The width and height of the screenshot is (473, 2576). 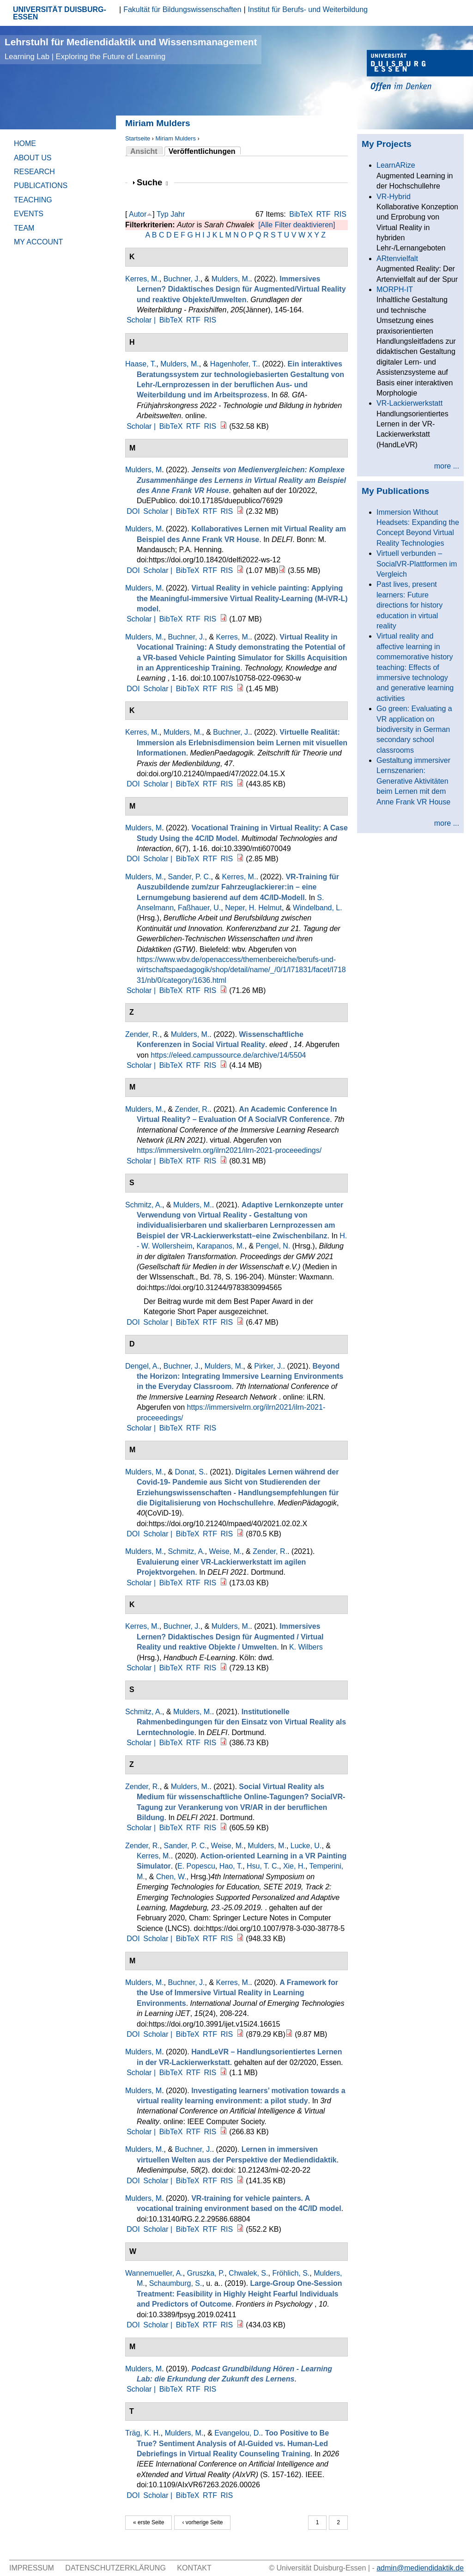 What do you see at coordinates (143, 1205) in the screenshot?
I see `Schmitz, A.` at bounding box center [143, 1205].